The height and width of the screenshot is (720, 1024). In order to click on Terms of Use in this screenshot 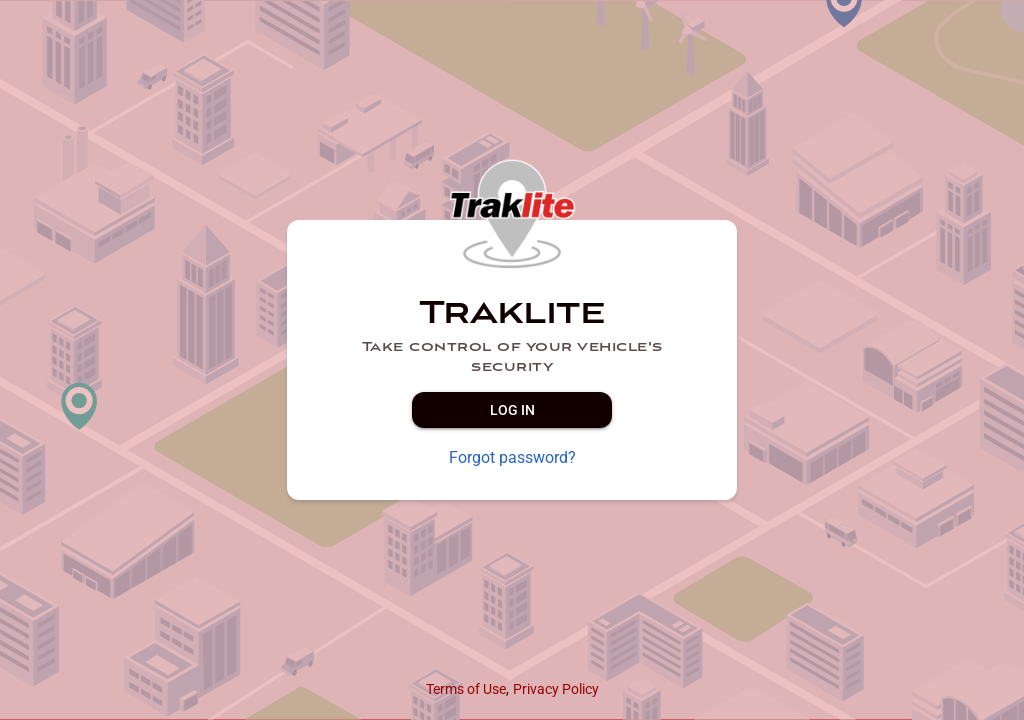, I will do `click(466, 689)`.